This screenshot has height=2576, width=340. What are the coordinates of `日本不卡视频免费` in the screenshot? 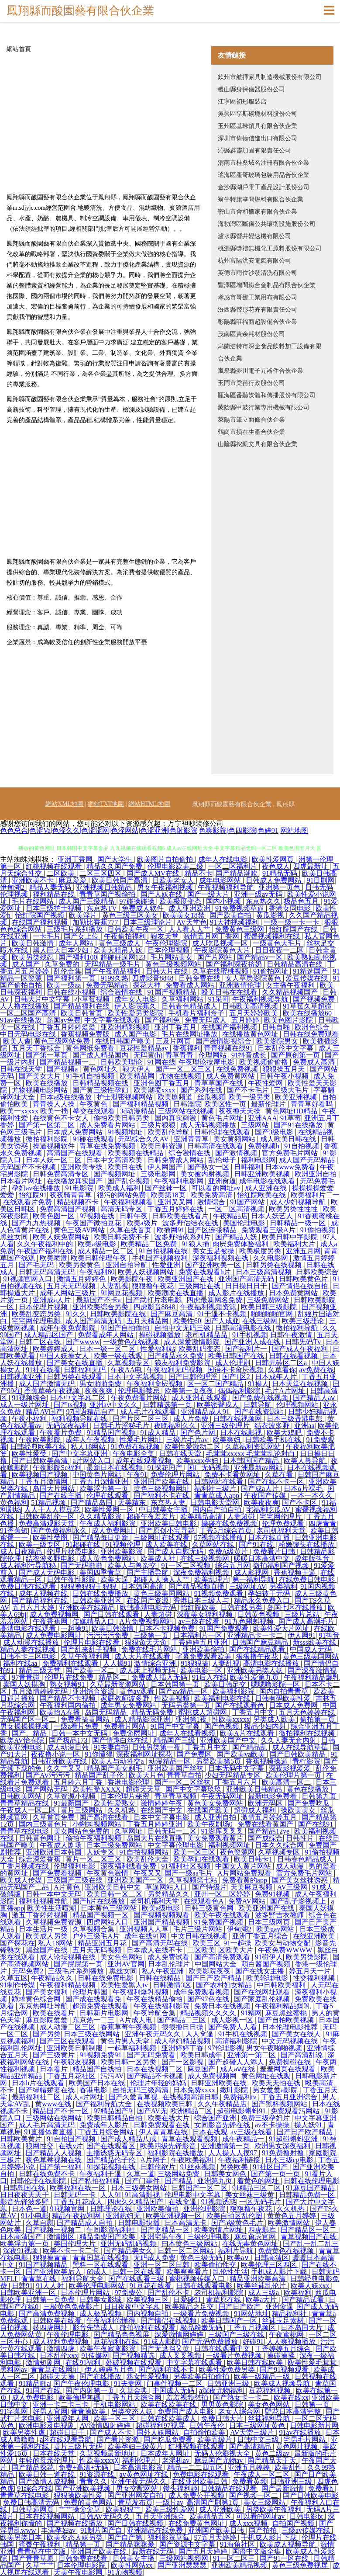 It's located at (167, 1628).